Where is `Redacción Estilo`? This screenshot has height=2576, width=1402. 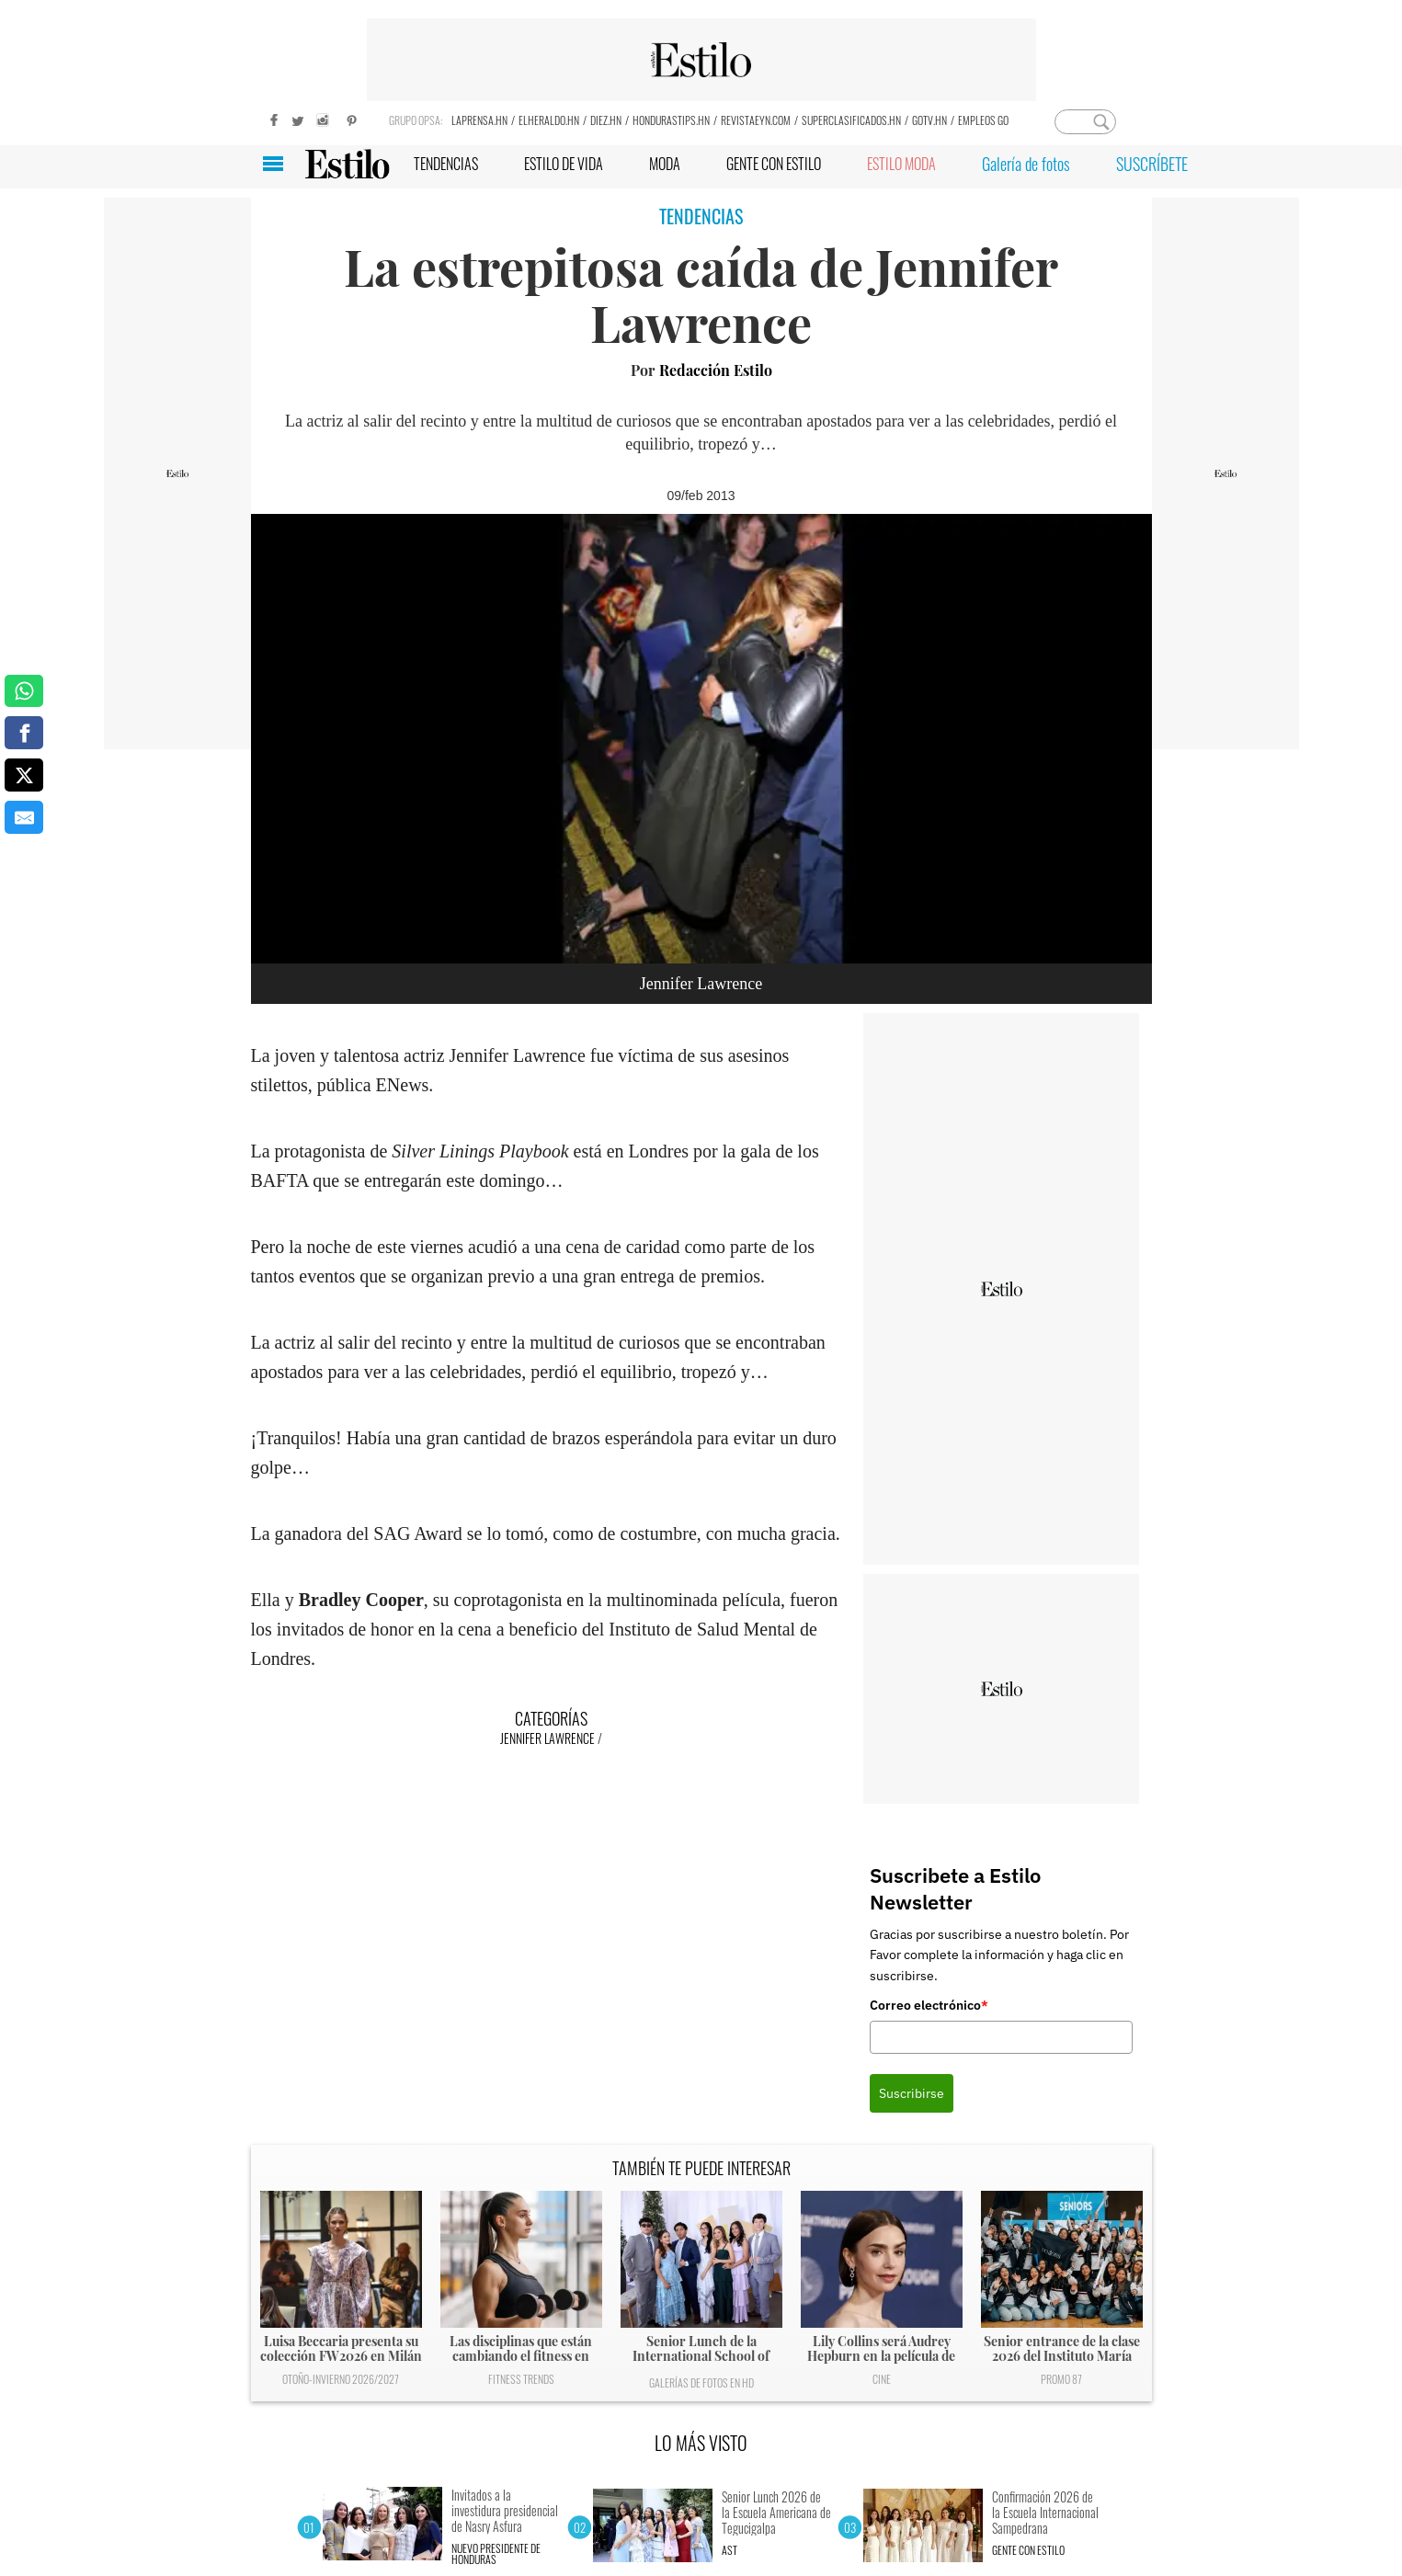
Redacción Estilo is located at coordinates (715, 370).